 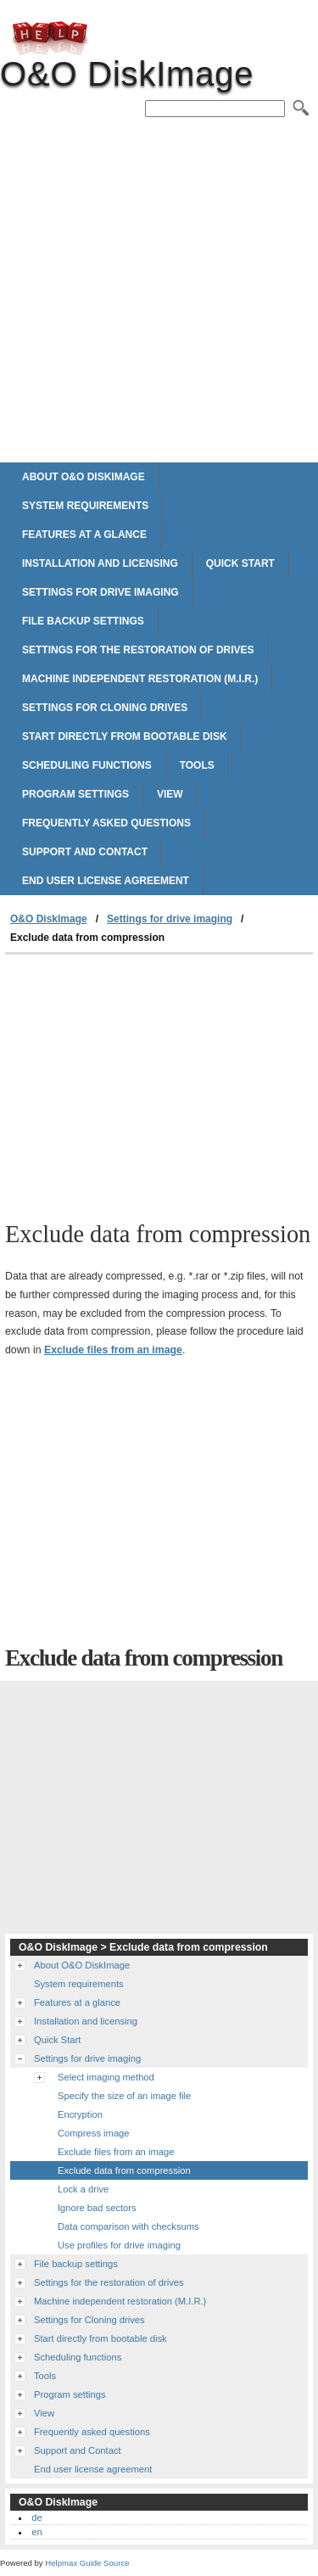 What do you see at coordinates (85, 506) in the screenshot?
I see `System requirements` at bounding box center [85, 506].